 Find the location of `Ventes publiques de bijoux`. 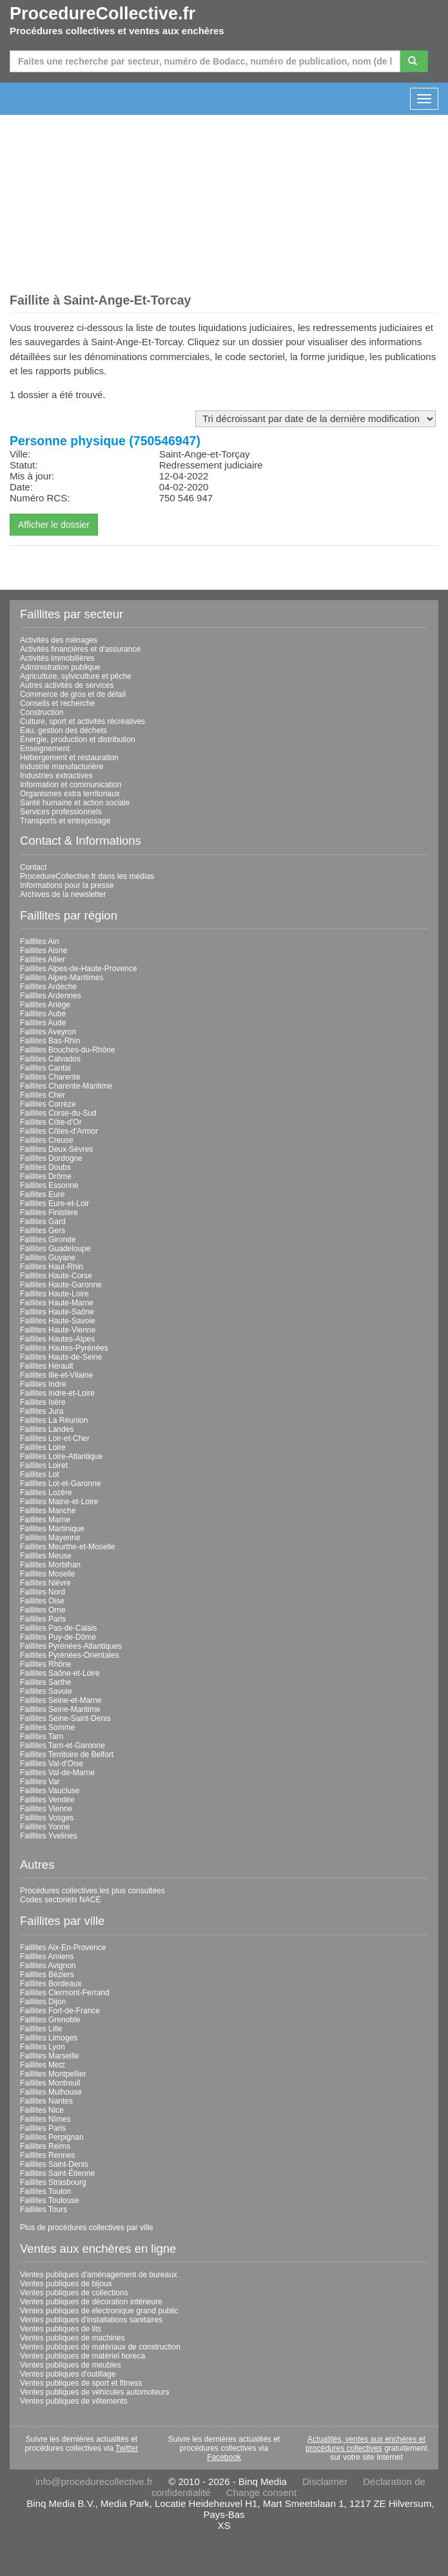

Ventes publiques de bijoux is located at coordinates (66, 2283).